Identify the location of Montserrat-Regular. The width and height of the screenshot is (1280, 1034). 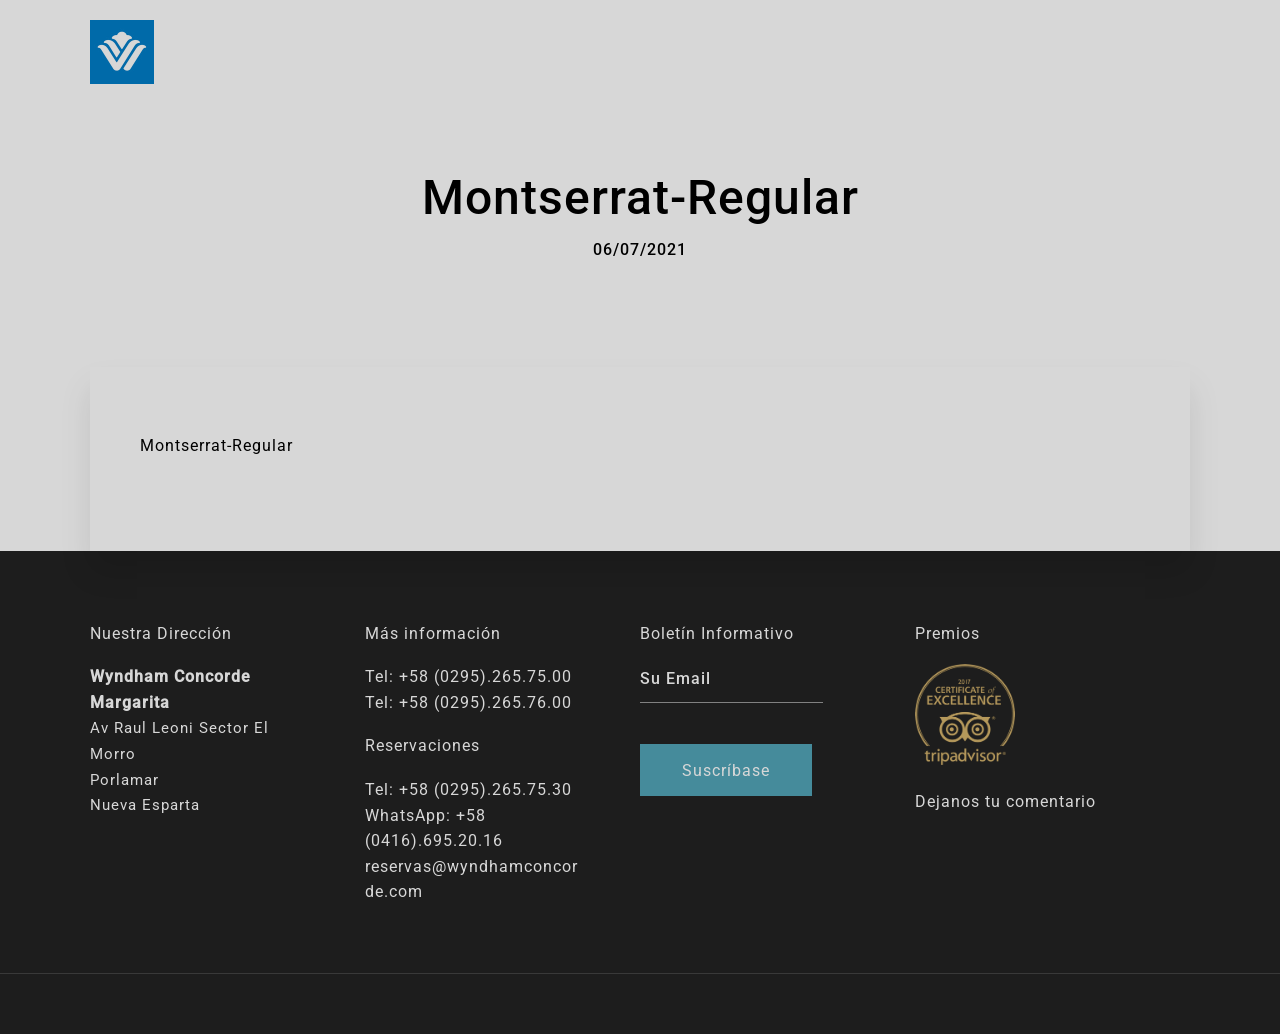
(216, 445).